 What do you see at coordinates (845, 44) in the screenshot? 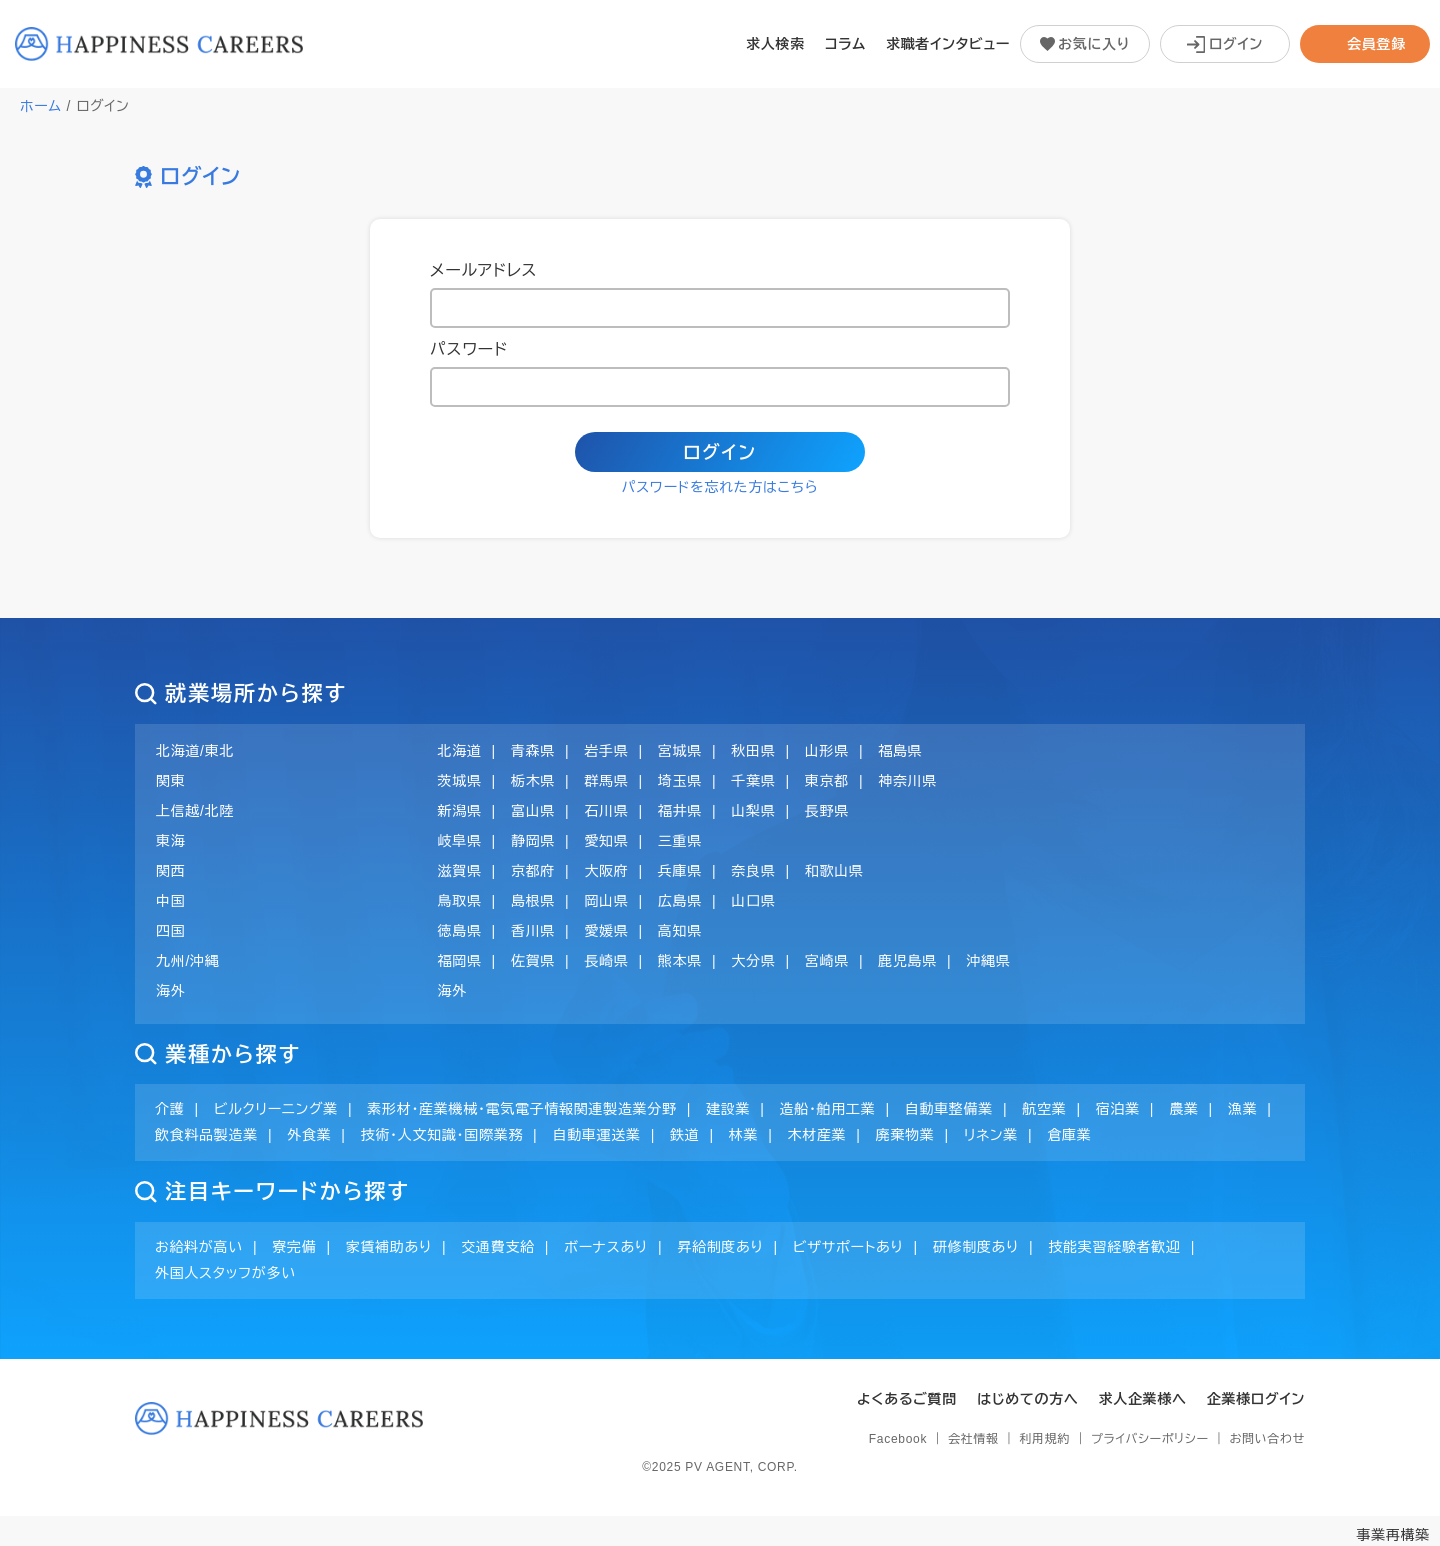
I see `コラム` at bounding box center [845, 44].